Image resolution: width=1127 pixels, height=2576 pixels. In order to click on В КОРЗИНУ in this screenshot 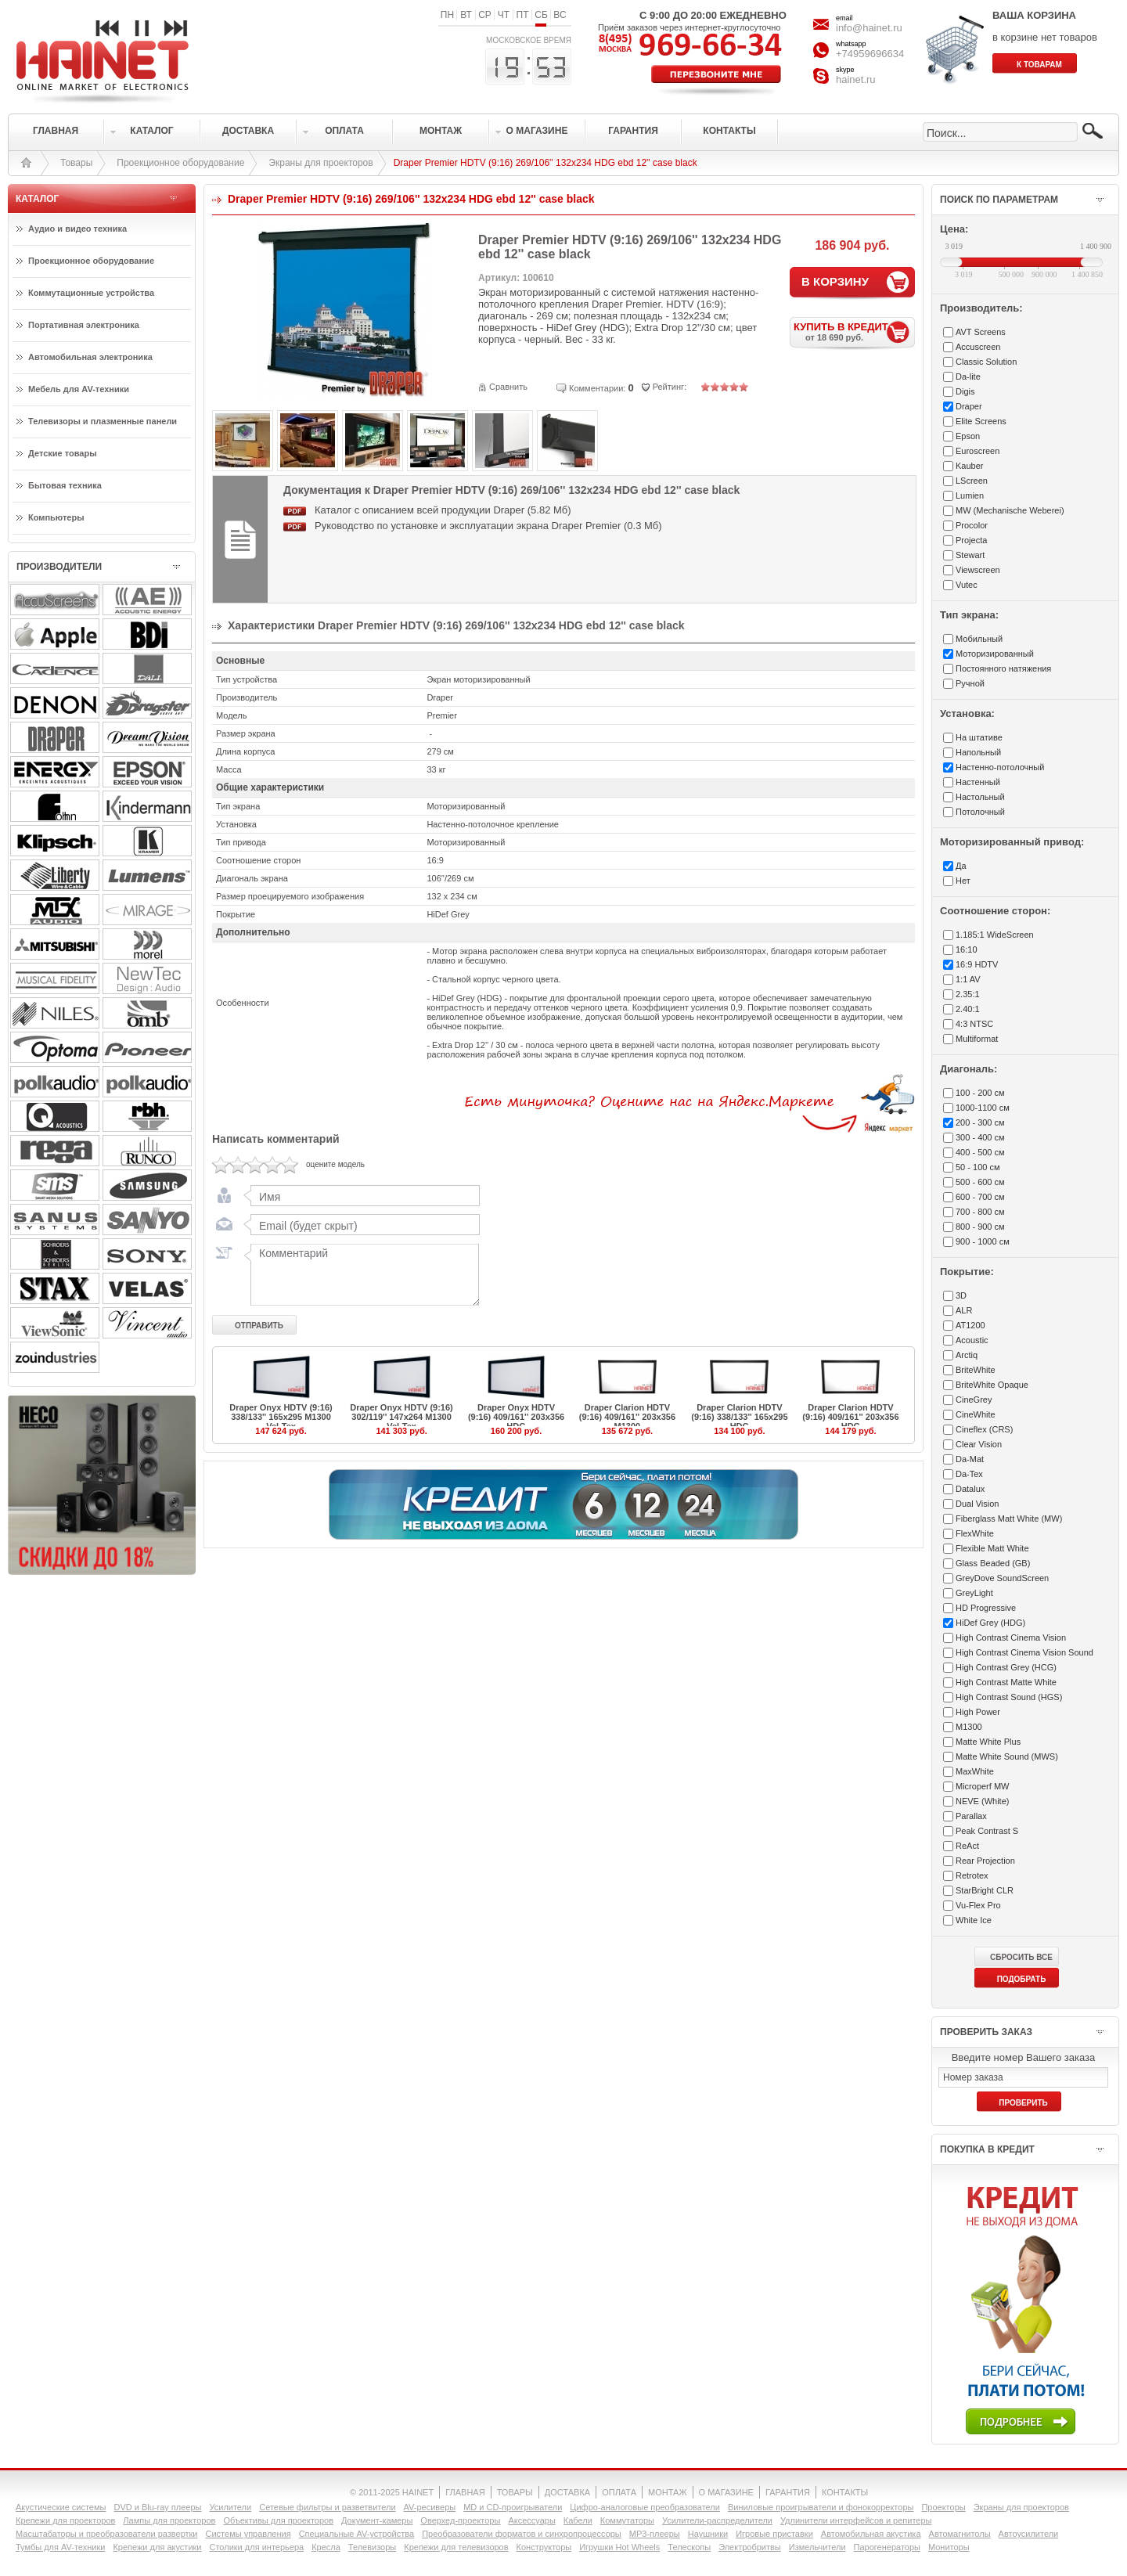, I will do `click(835, 281)`.